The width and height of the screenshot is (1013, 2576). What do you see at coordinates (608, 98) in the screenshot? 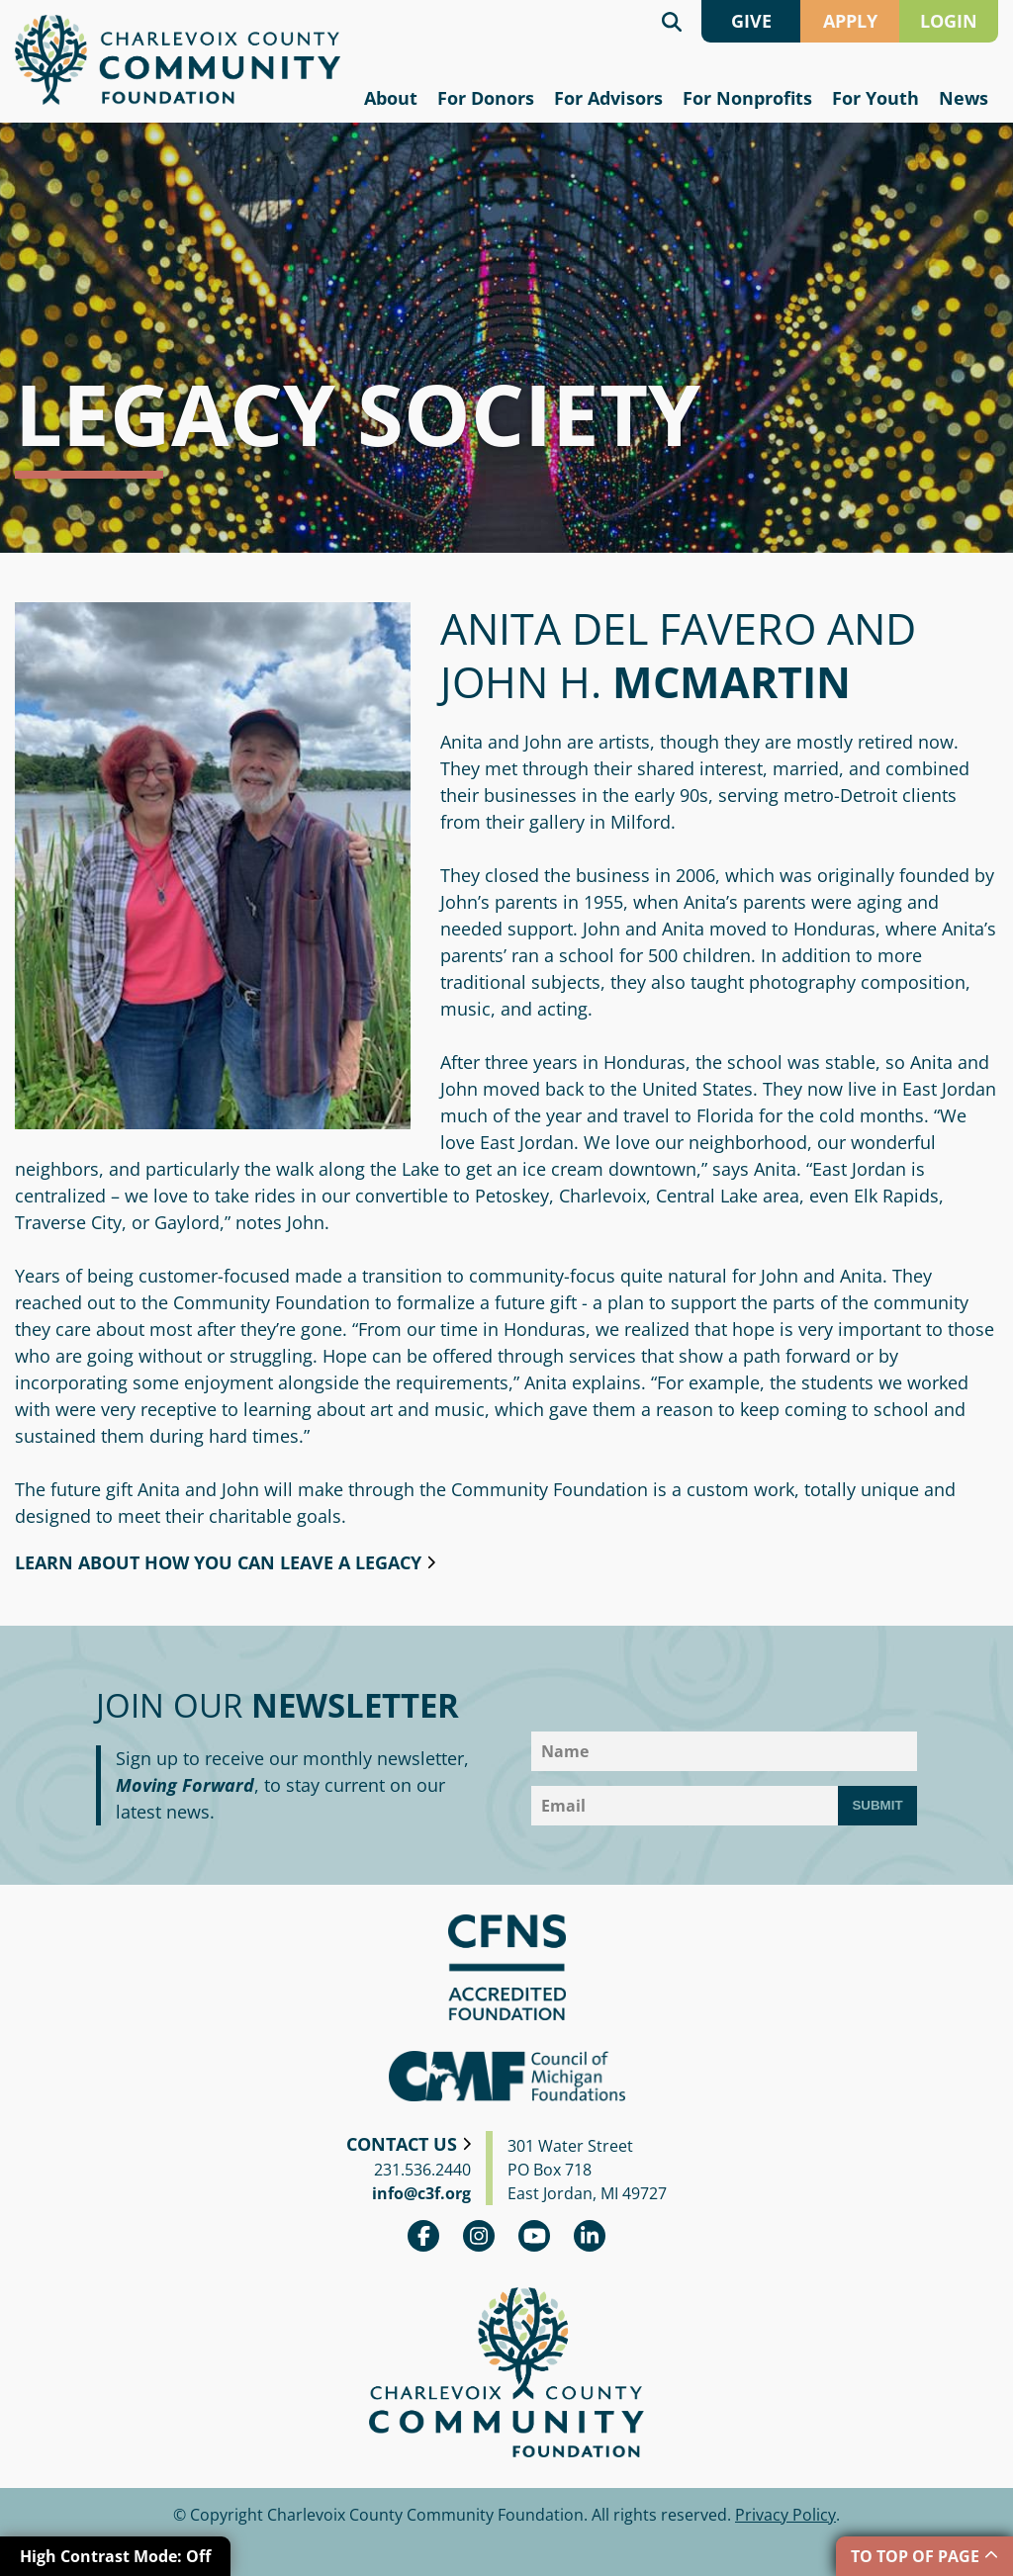
I see `For Advisors` at bounding box center [608, 98].